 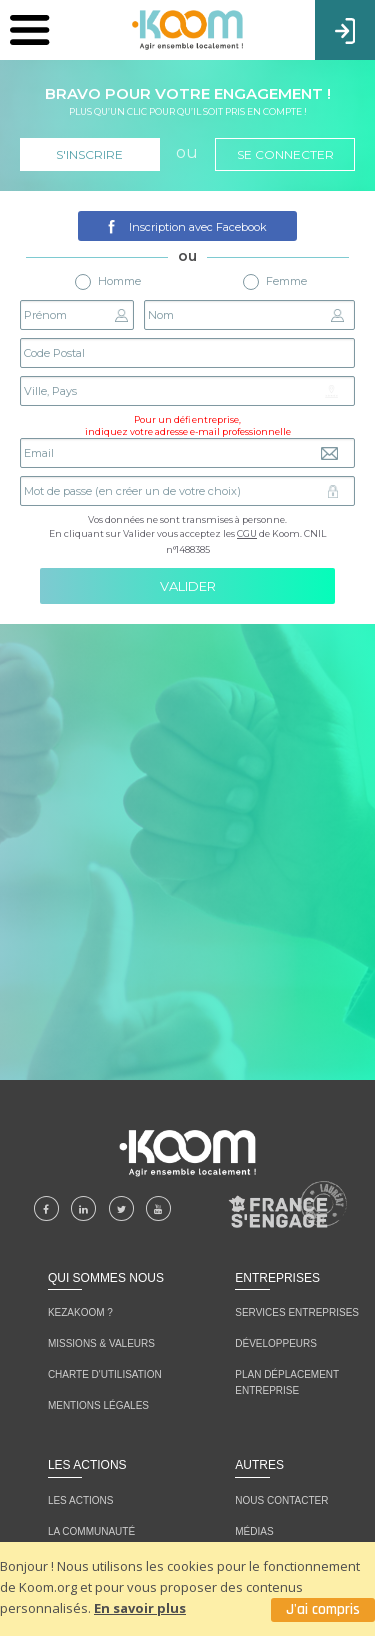 What do you see at coordinates (98, 1405) in the screenshot?
I see `MENTIONS LÉGALES` at bounding box center [98, 1405].